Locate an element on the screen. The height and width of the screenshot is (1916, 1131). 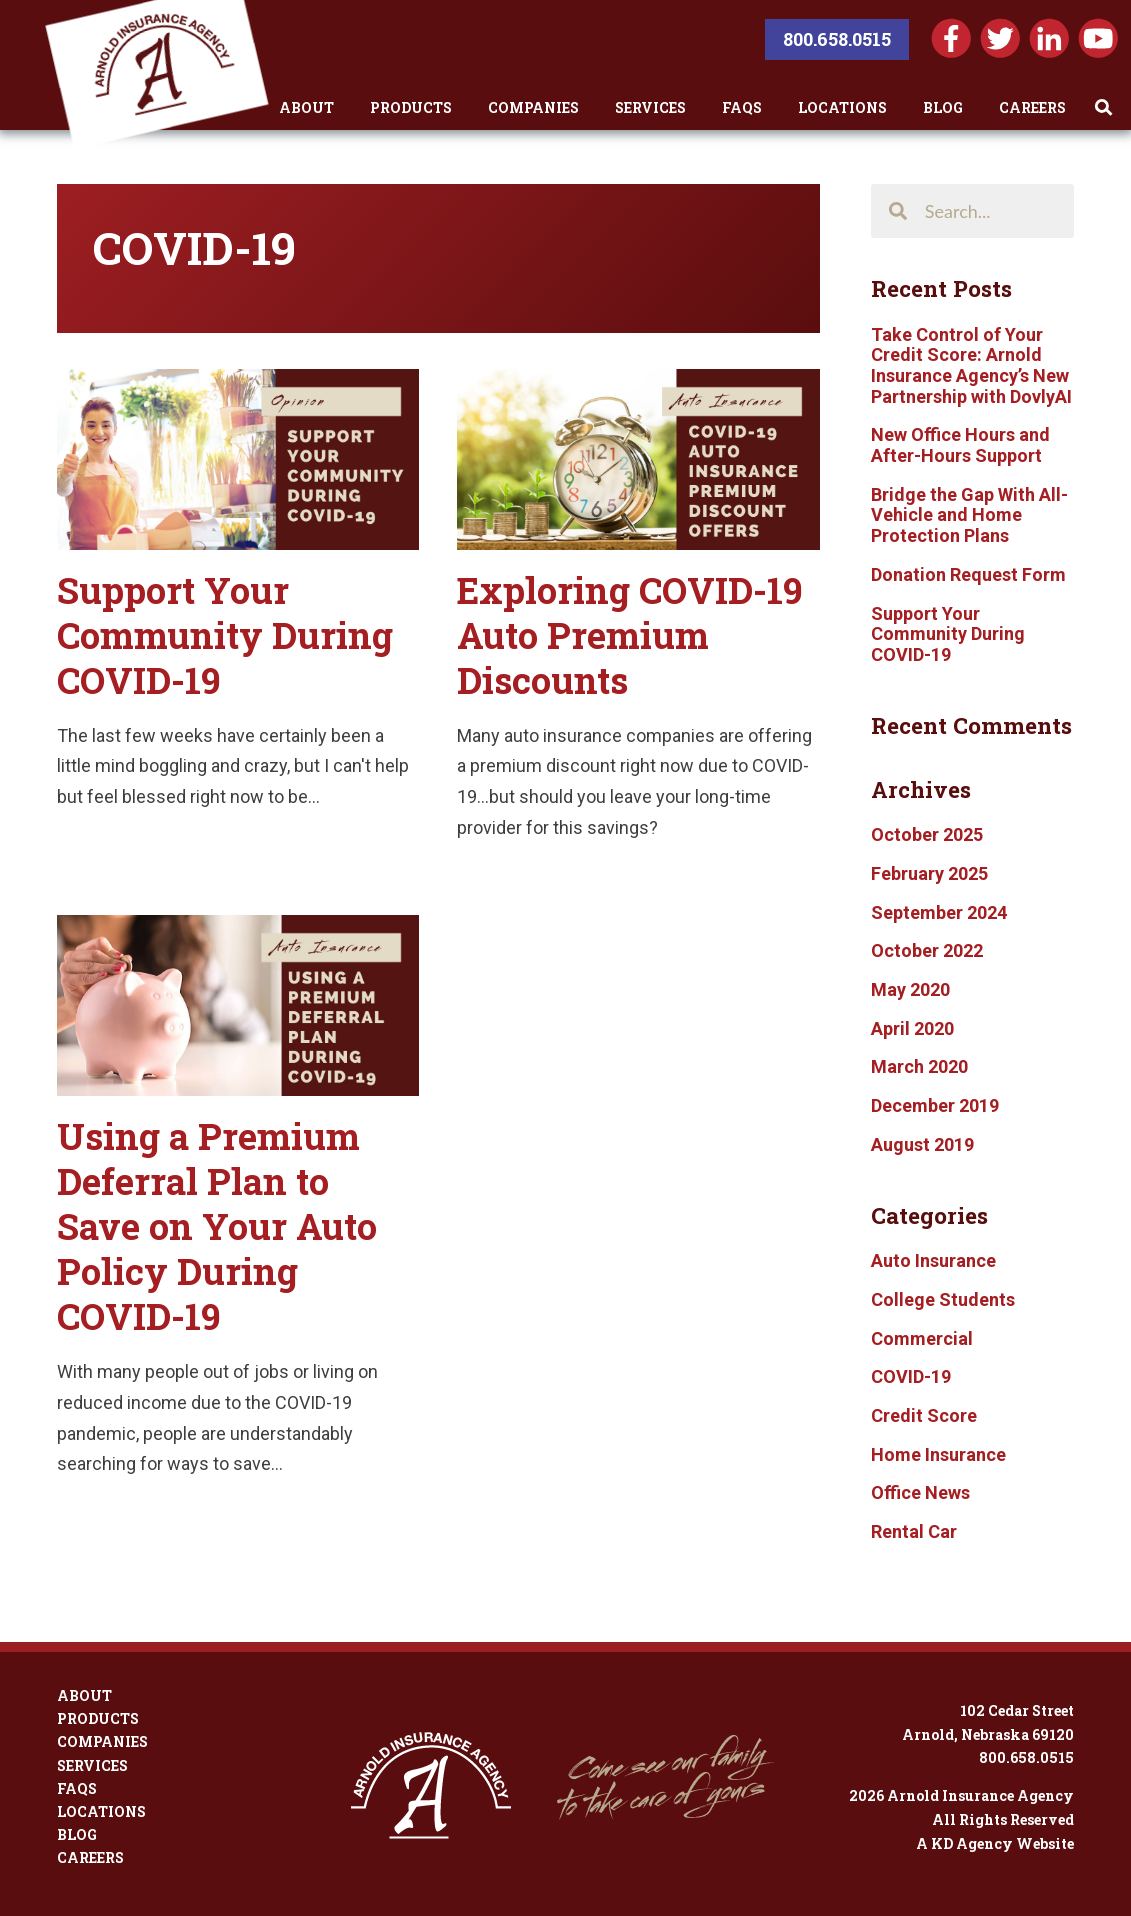
[Toggle Search] is located at coordinates (1104, 108).